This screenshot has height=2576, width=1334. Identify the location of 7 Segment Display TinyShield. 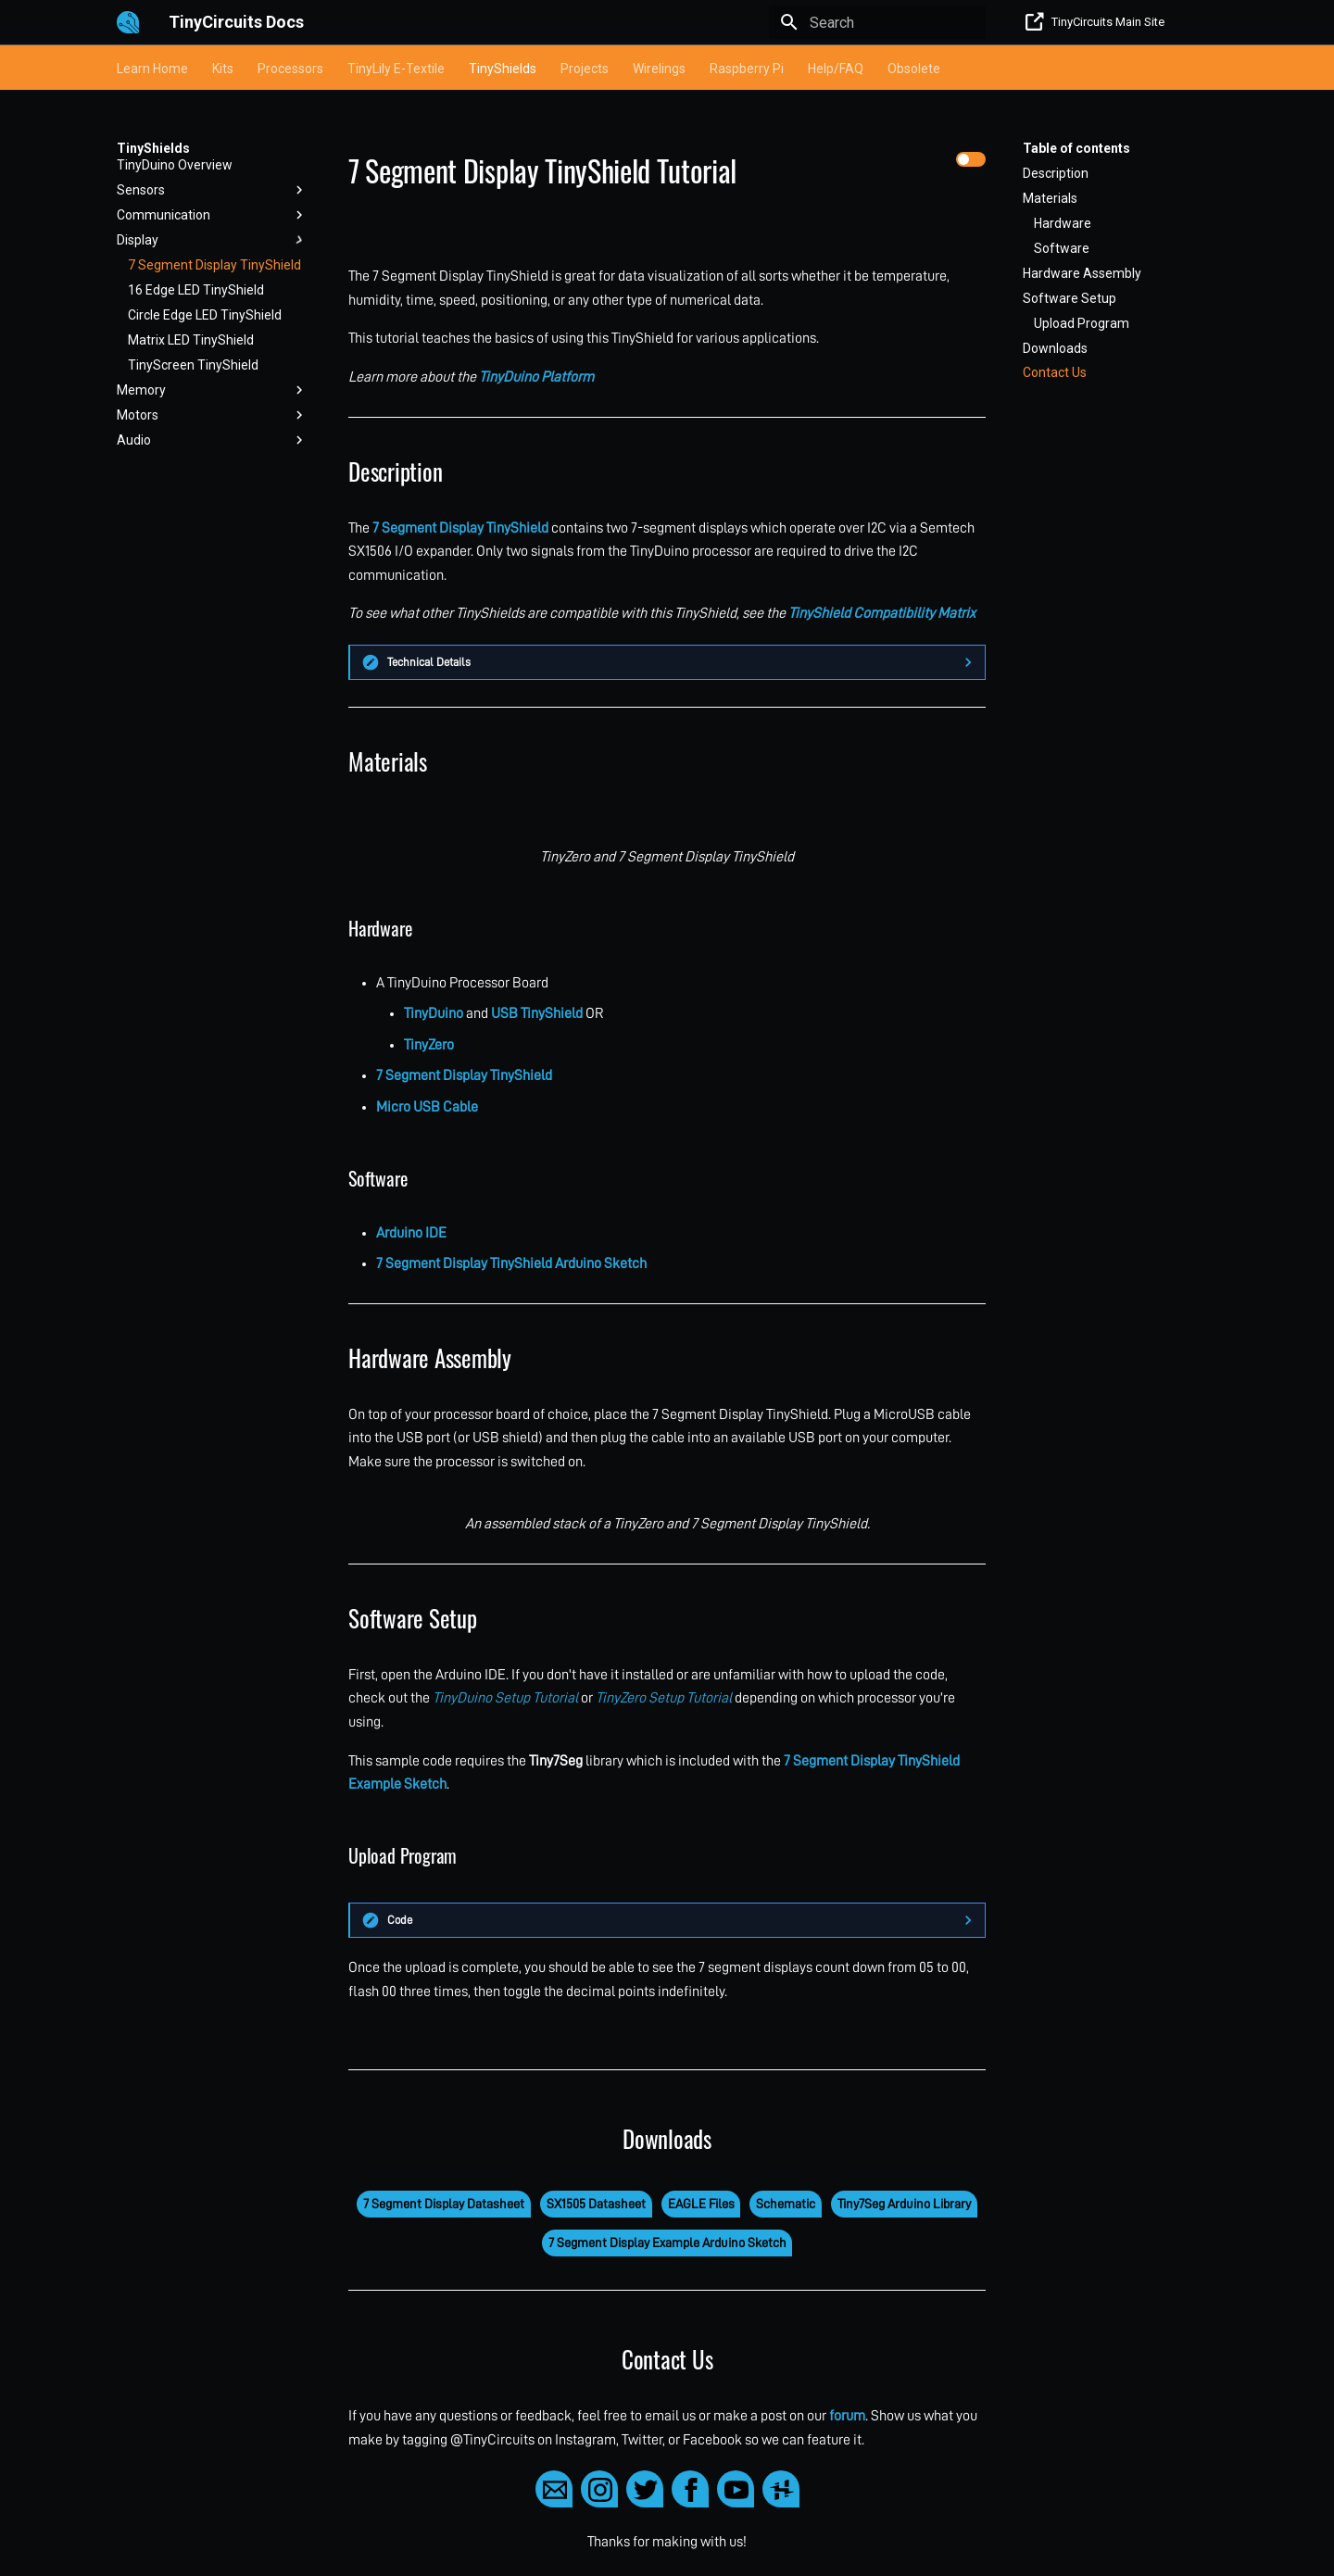
(214, 265).